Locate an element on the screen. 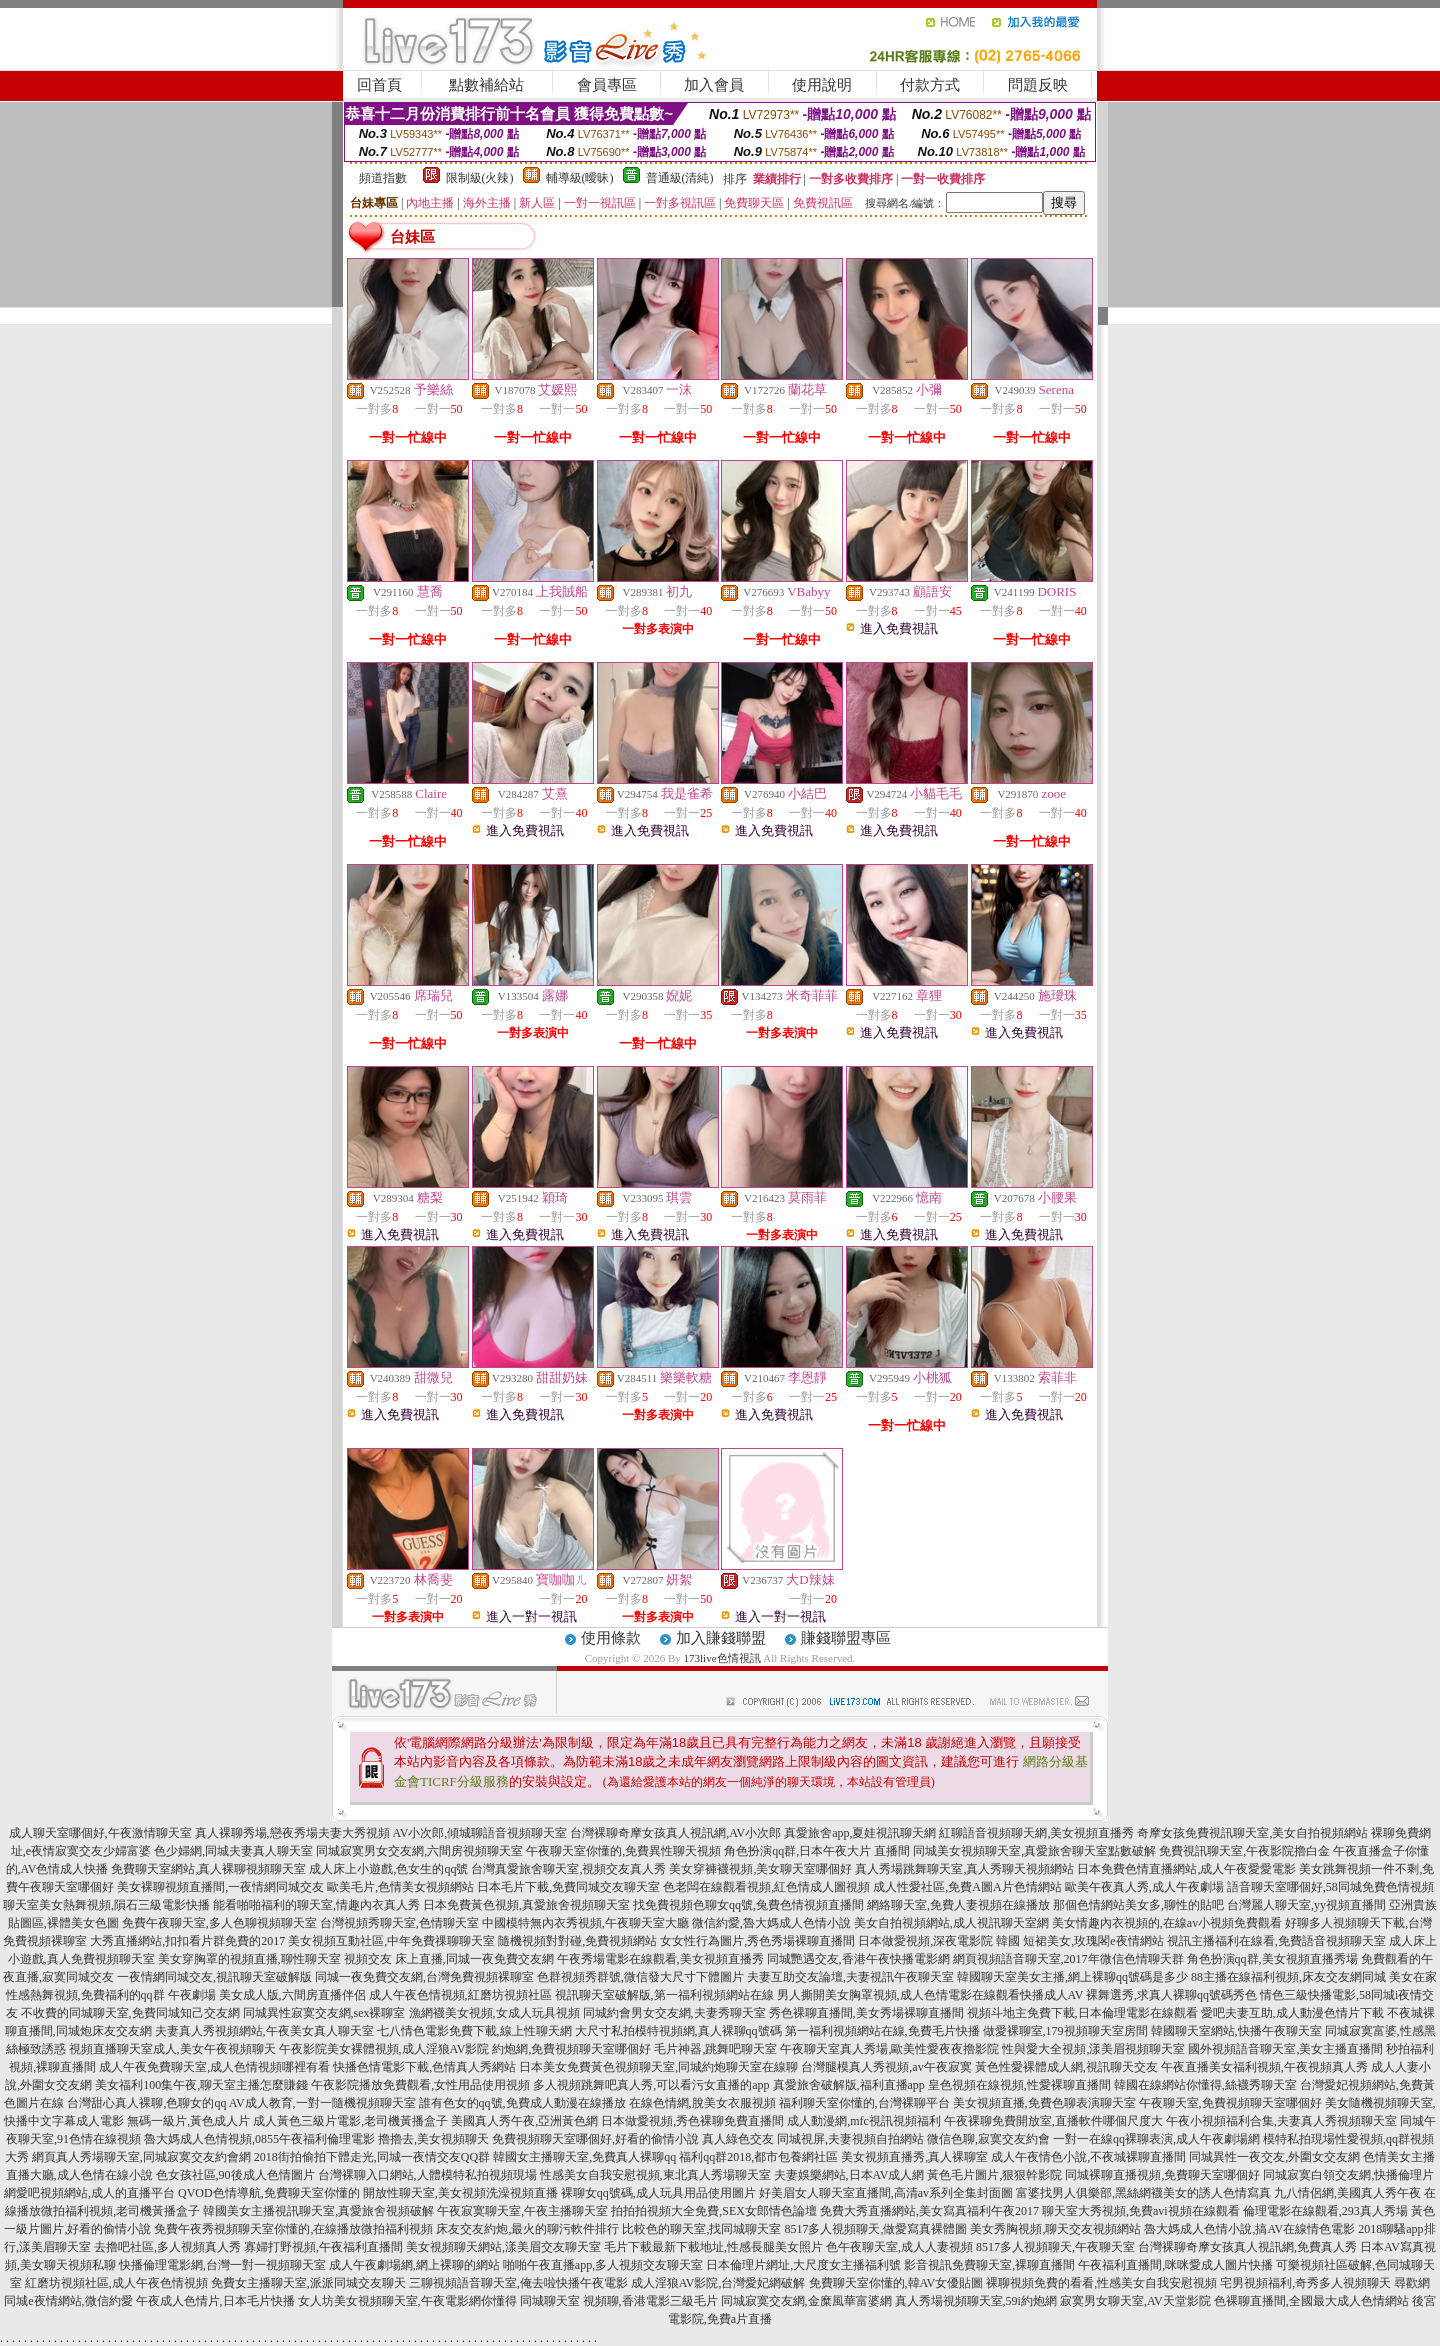 The width and height of the screenshot is (1440, 2346). 誰有色女的qq號,免費成人動漫在線播放 is located at coordinates (522, 2103).